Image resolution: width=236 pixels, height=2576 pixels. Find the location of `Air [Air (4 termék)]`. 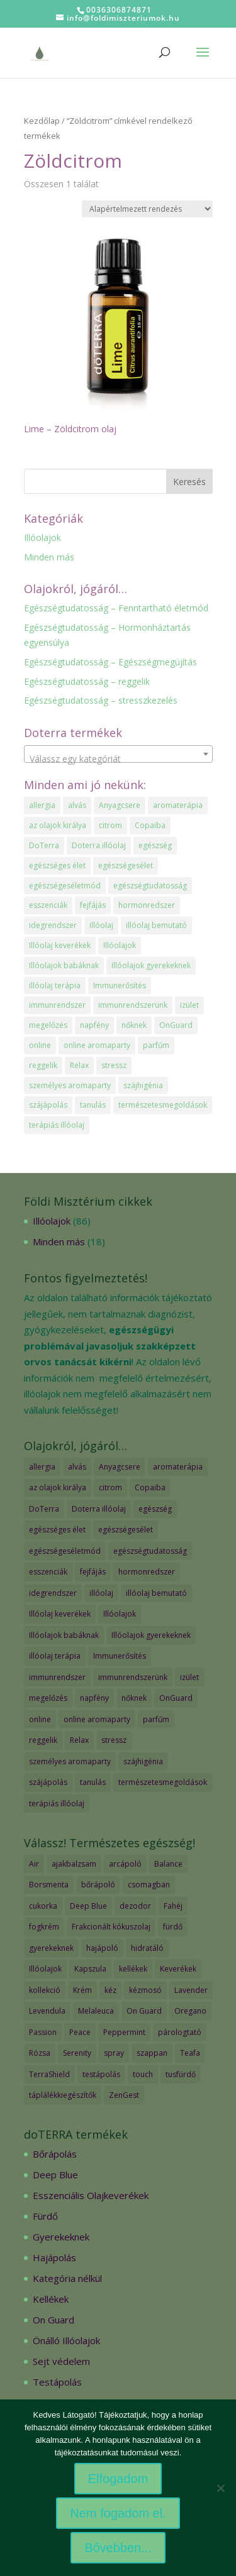

Air [Air (4 termék)] is located at coordinates (34, 1863).